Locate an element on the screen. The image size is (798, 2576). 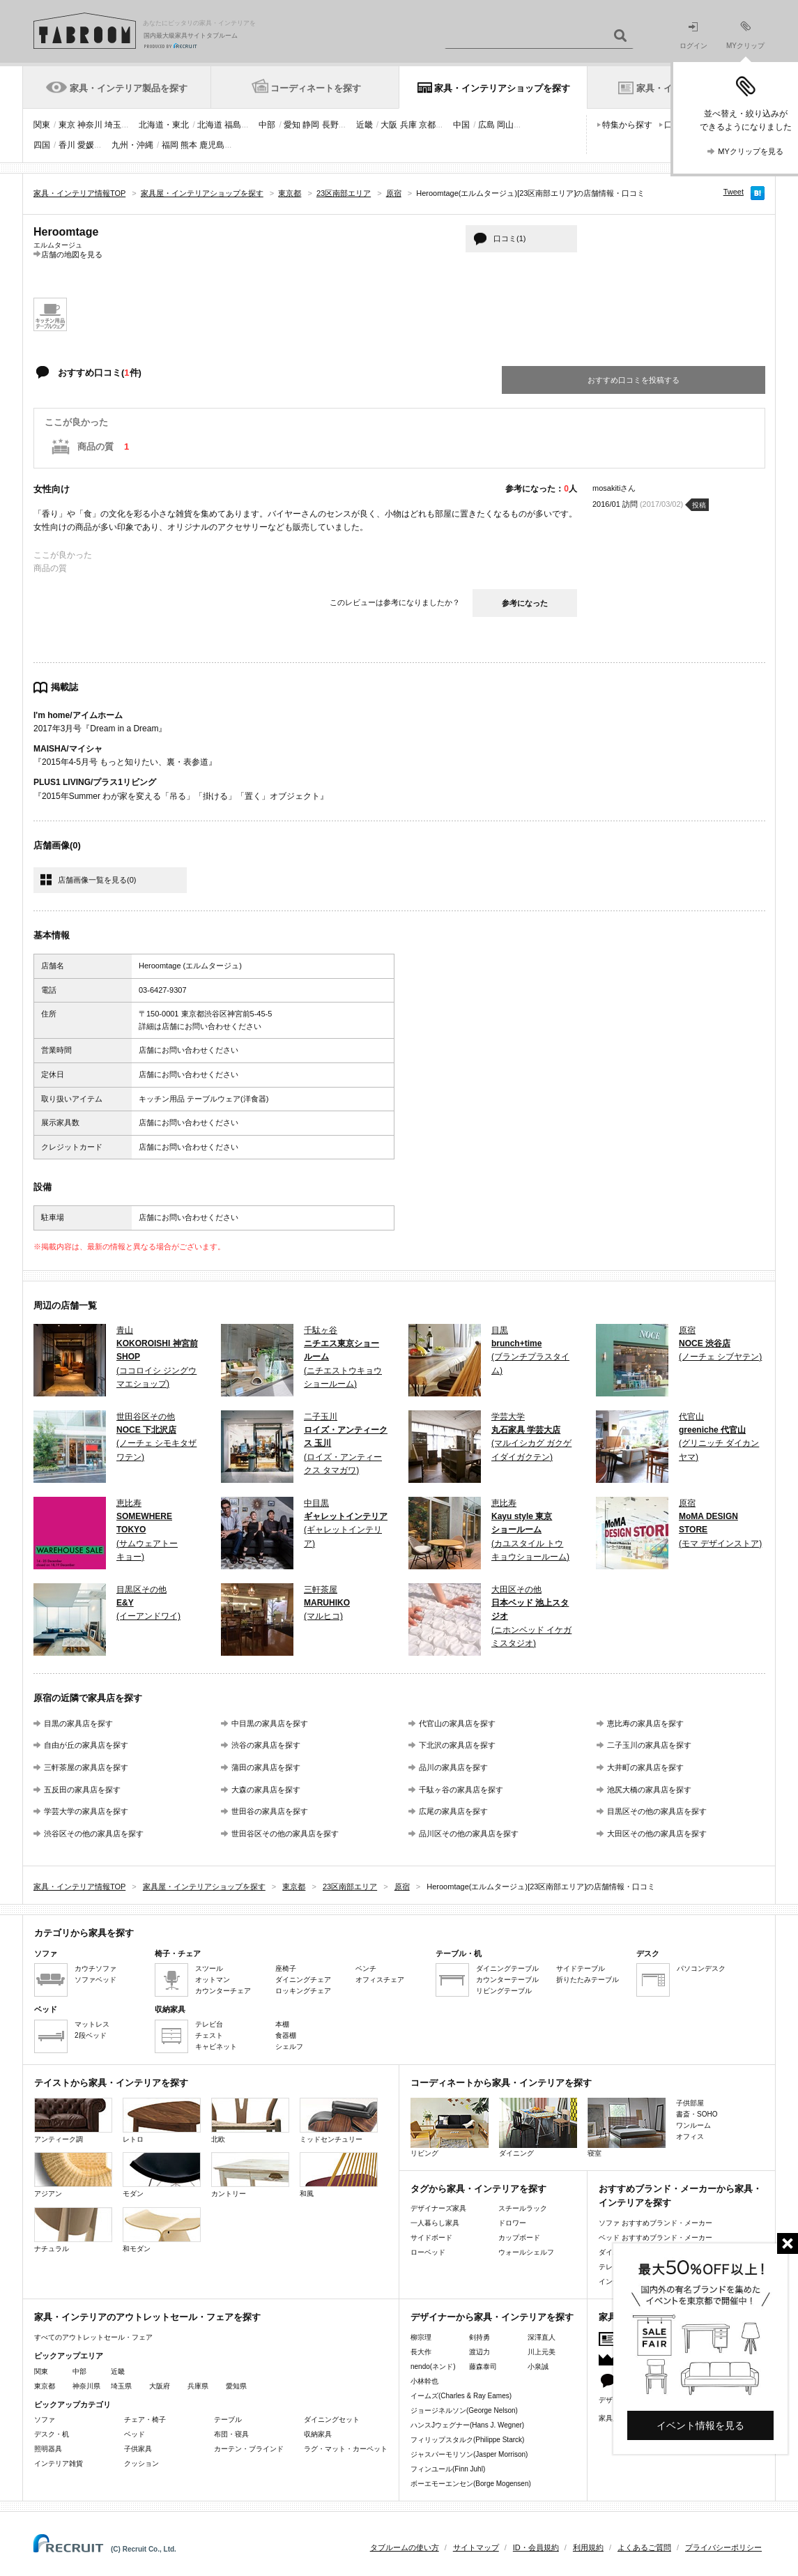
鹿児島 is located at coordinates (211, 145).